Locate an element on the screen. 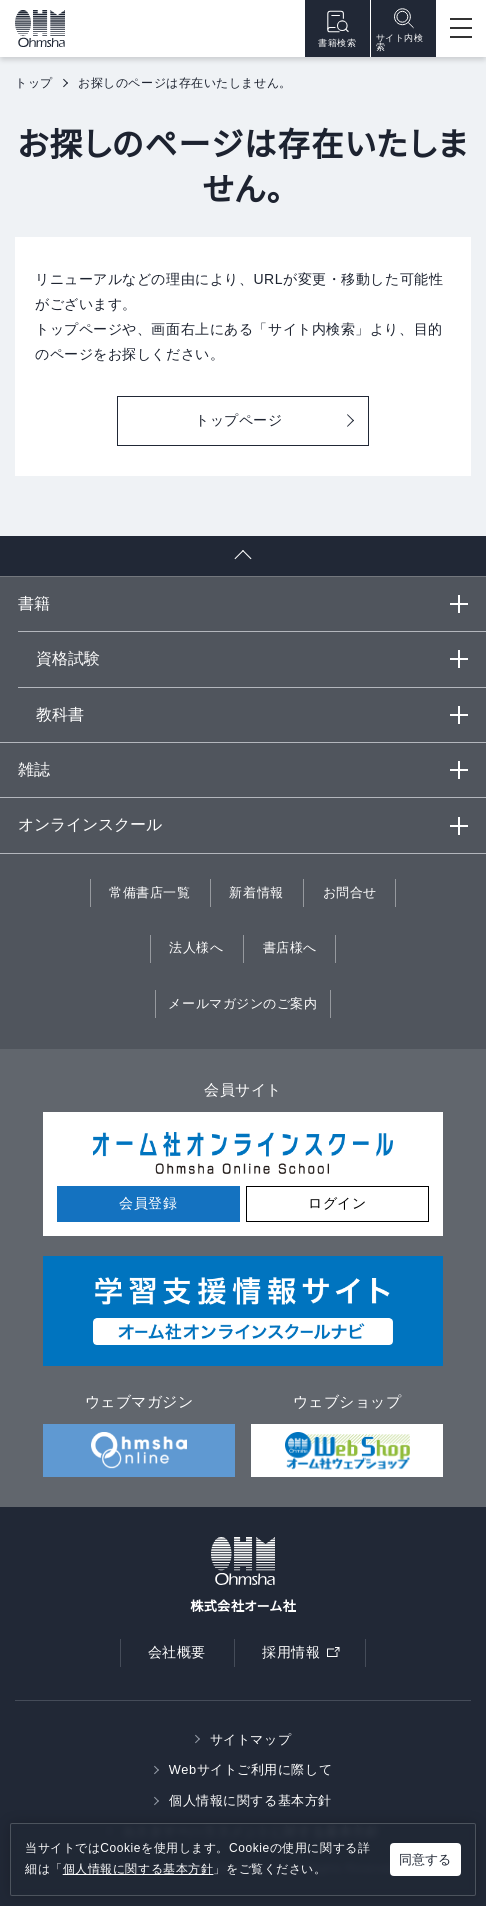 The width and height of the screenshot is (486, 1906). ログイン is located at coordinates (337, 1203).